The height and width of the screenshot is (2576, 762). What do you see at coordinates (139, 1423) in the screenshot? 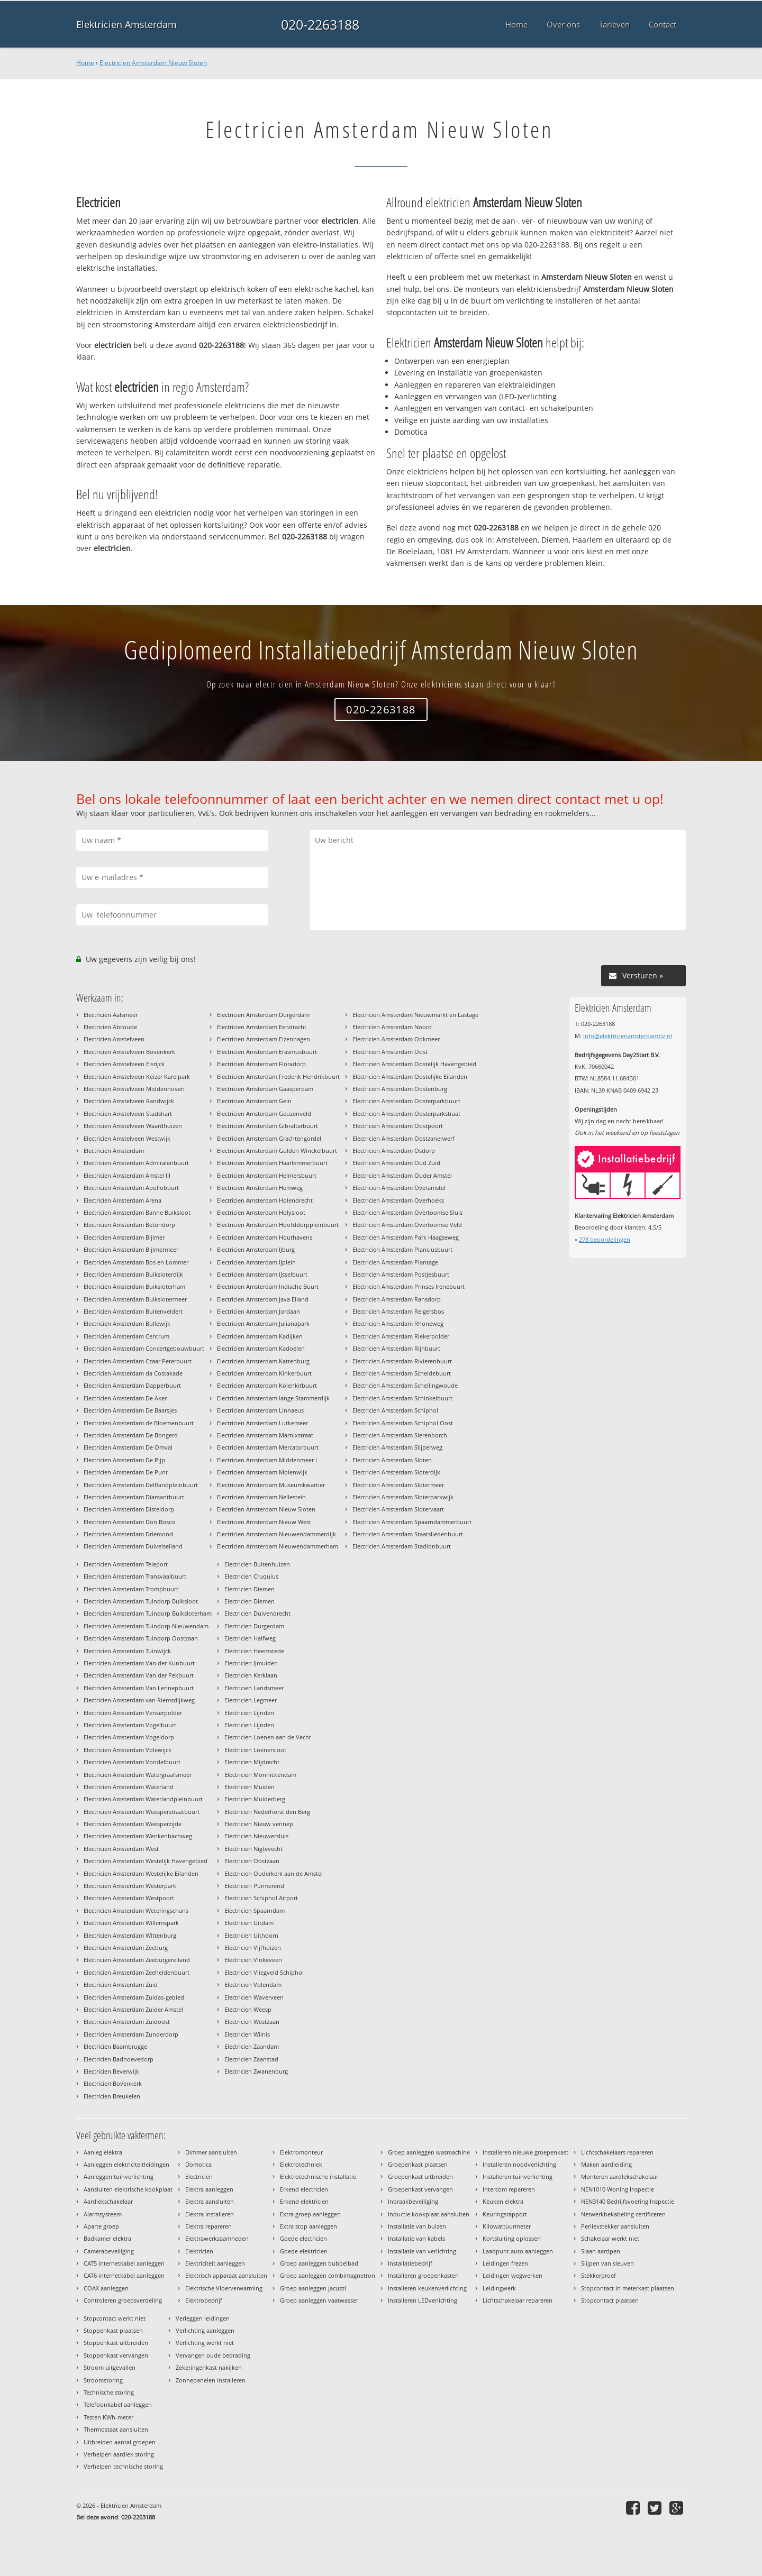
I see `Electricien Amsterdam de Bloemenbuurt` at bounding box center [139, 1423].